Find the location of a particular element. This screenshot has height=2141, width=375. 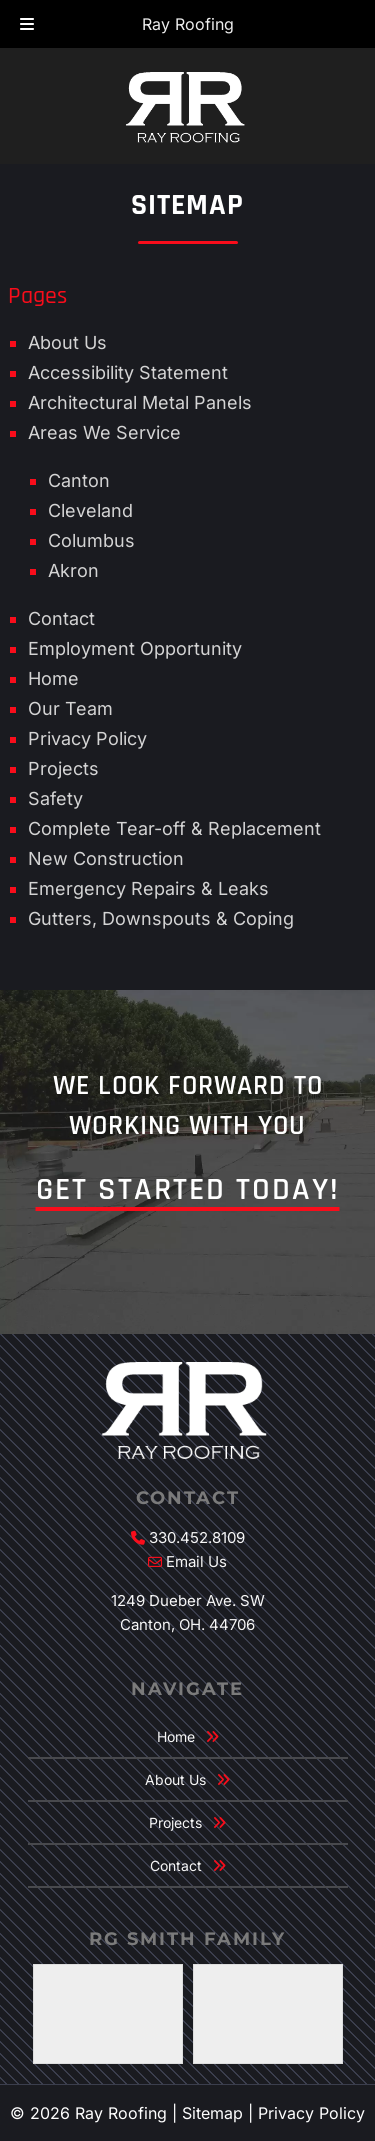

Architectural Metal Panels is located at coordinates (140, 402).